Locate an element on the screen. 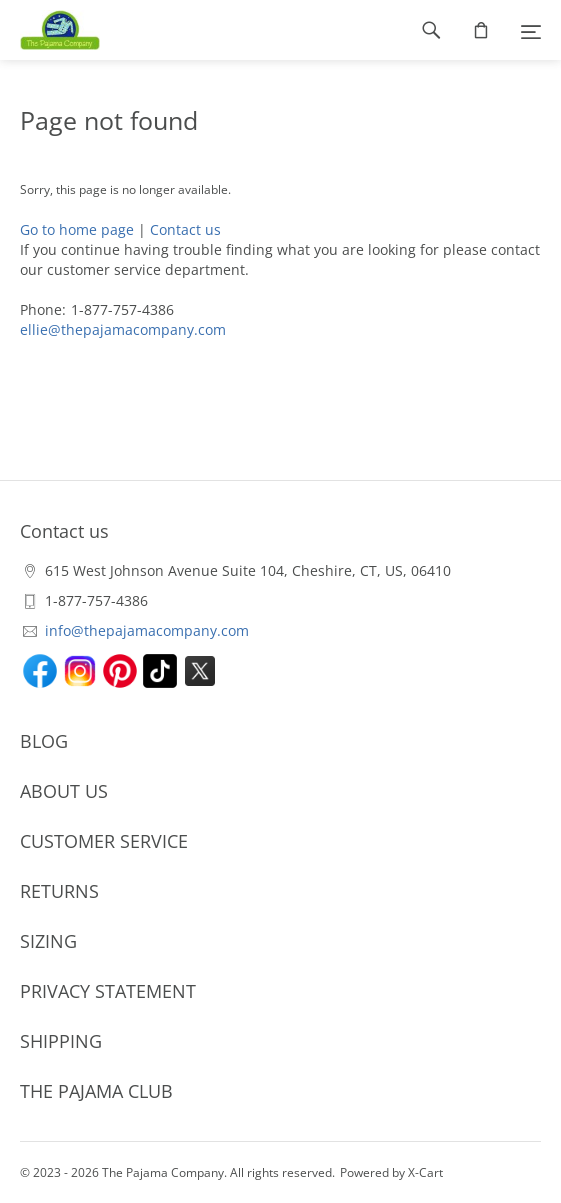 This screenshot has width=561, height=1203. Contact us is located at coordinates (185, 229).